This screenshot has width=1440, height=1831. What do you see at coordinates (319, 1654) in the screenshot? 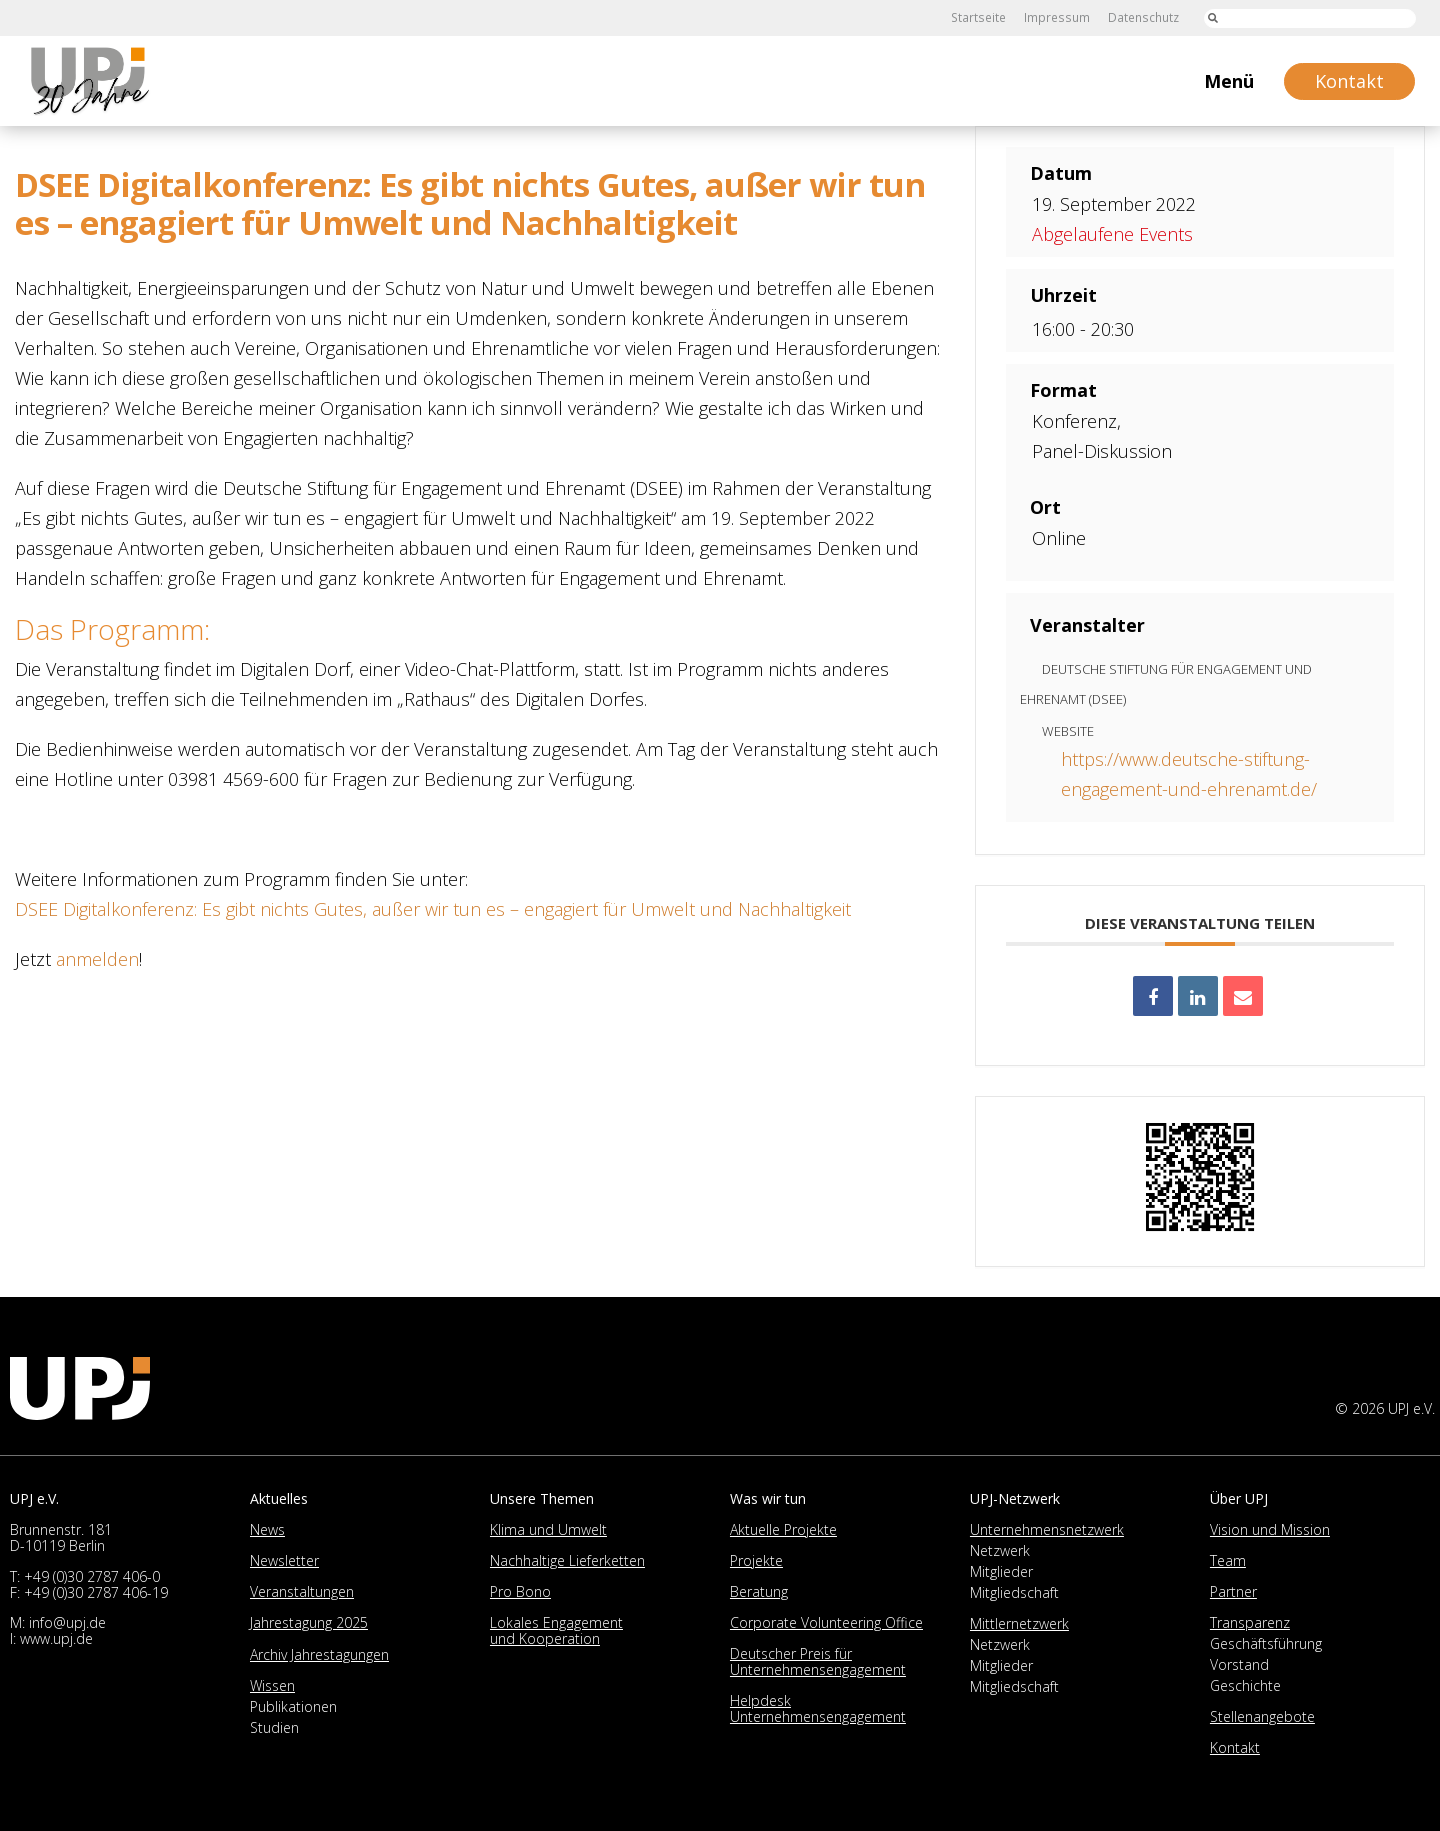
I see `Archiv Jahrestagungen` at bounding box center [319, 1654].